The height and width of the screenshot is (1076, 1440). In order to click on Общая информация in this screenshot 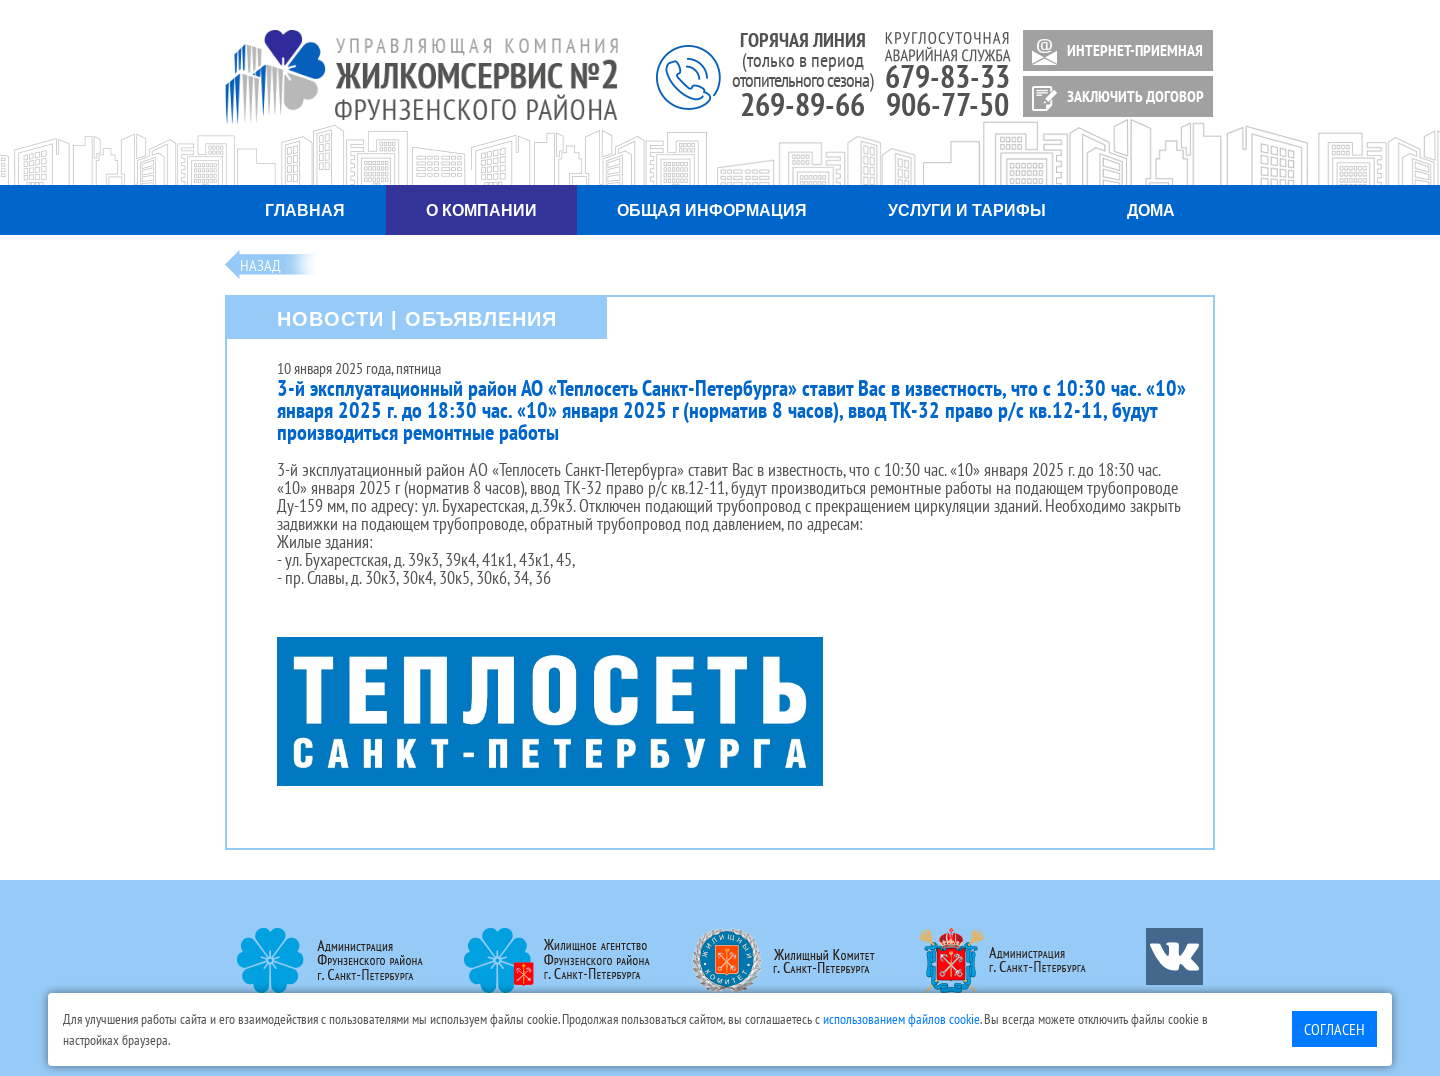, I will do `click(712, 210)`.